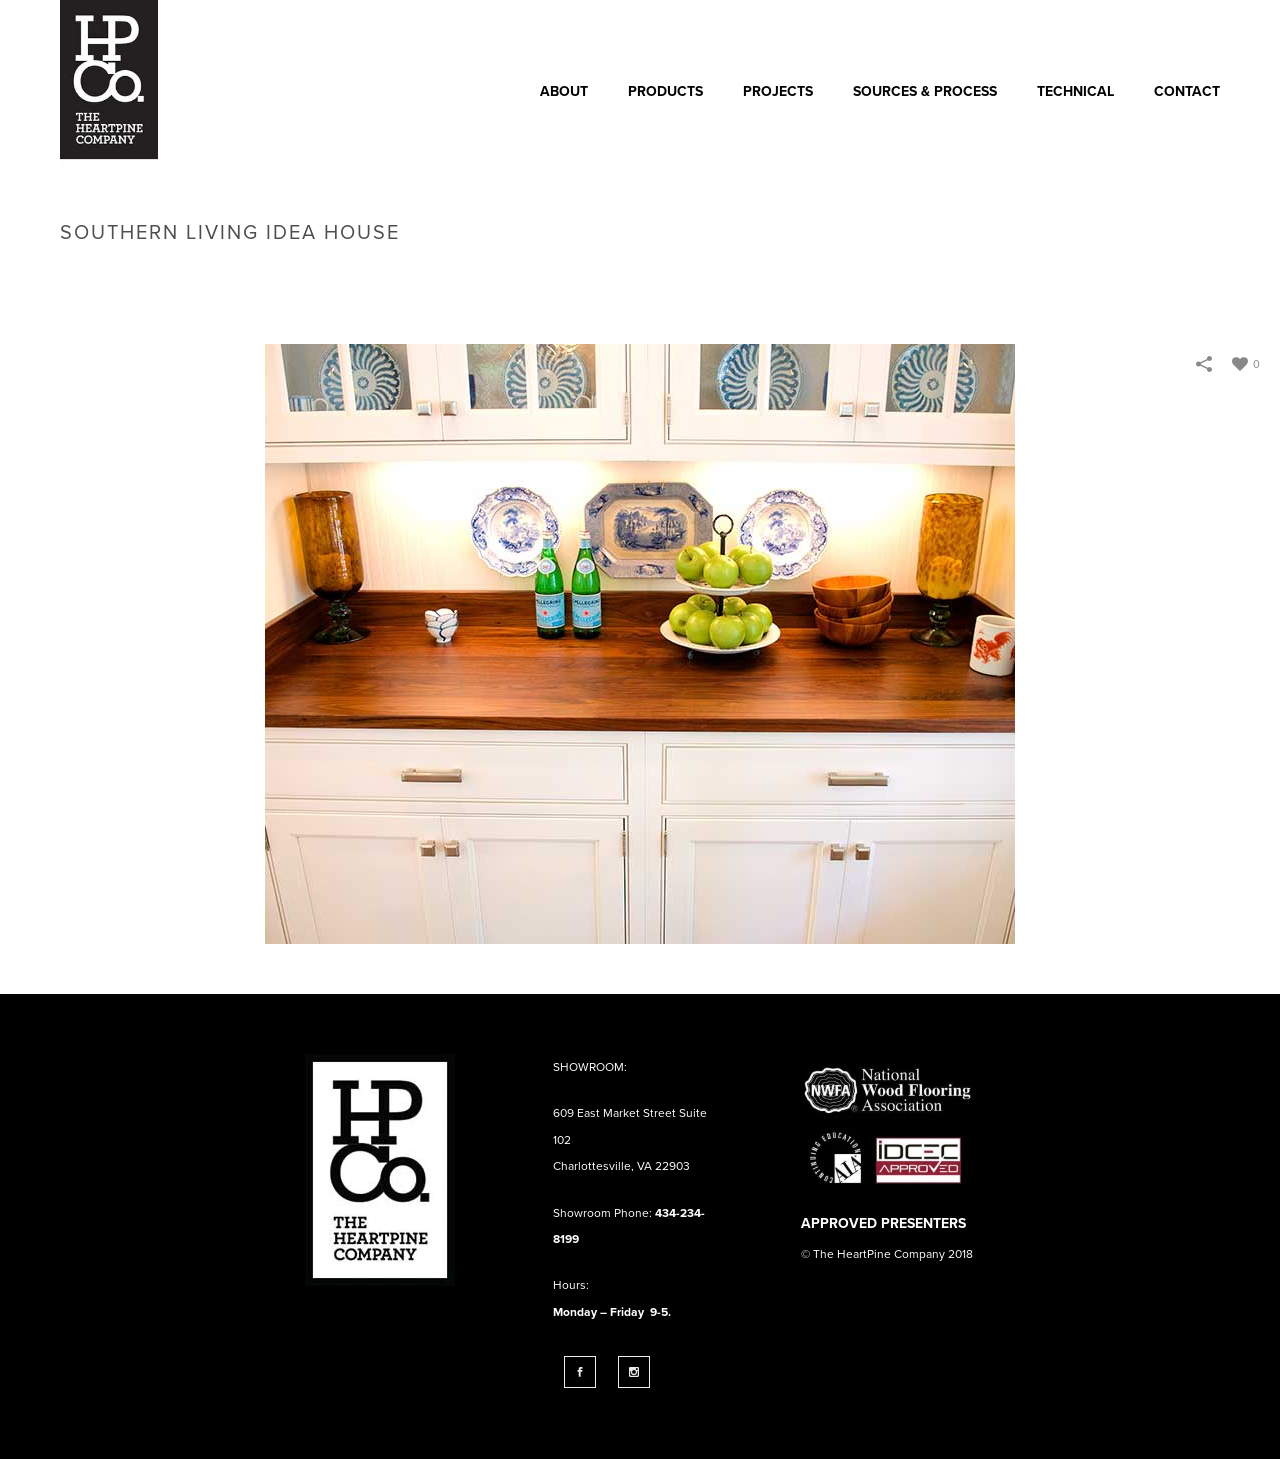 The width and height of the screenshot is (1280, 1459). Describe the element at coordinates (1187, 91) in the screenshot. I see `CONTACT` at that location.